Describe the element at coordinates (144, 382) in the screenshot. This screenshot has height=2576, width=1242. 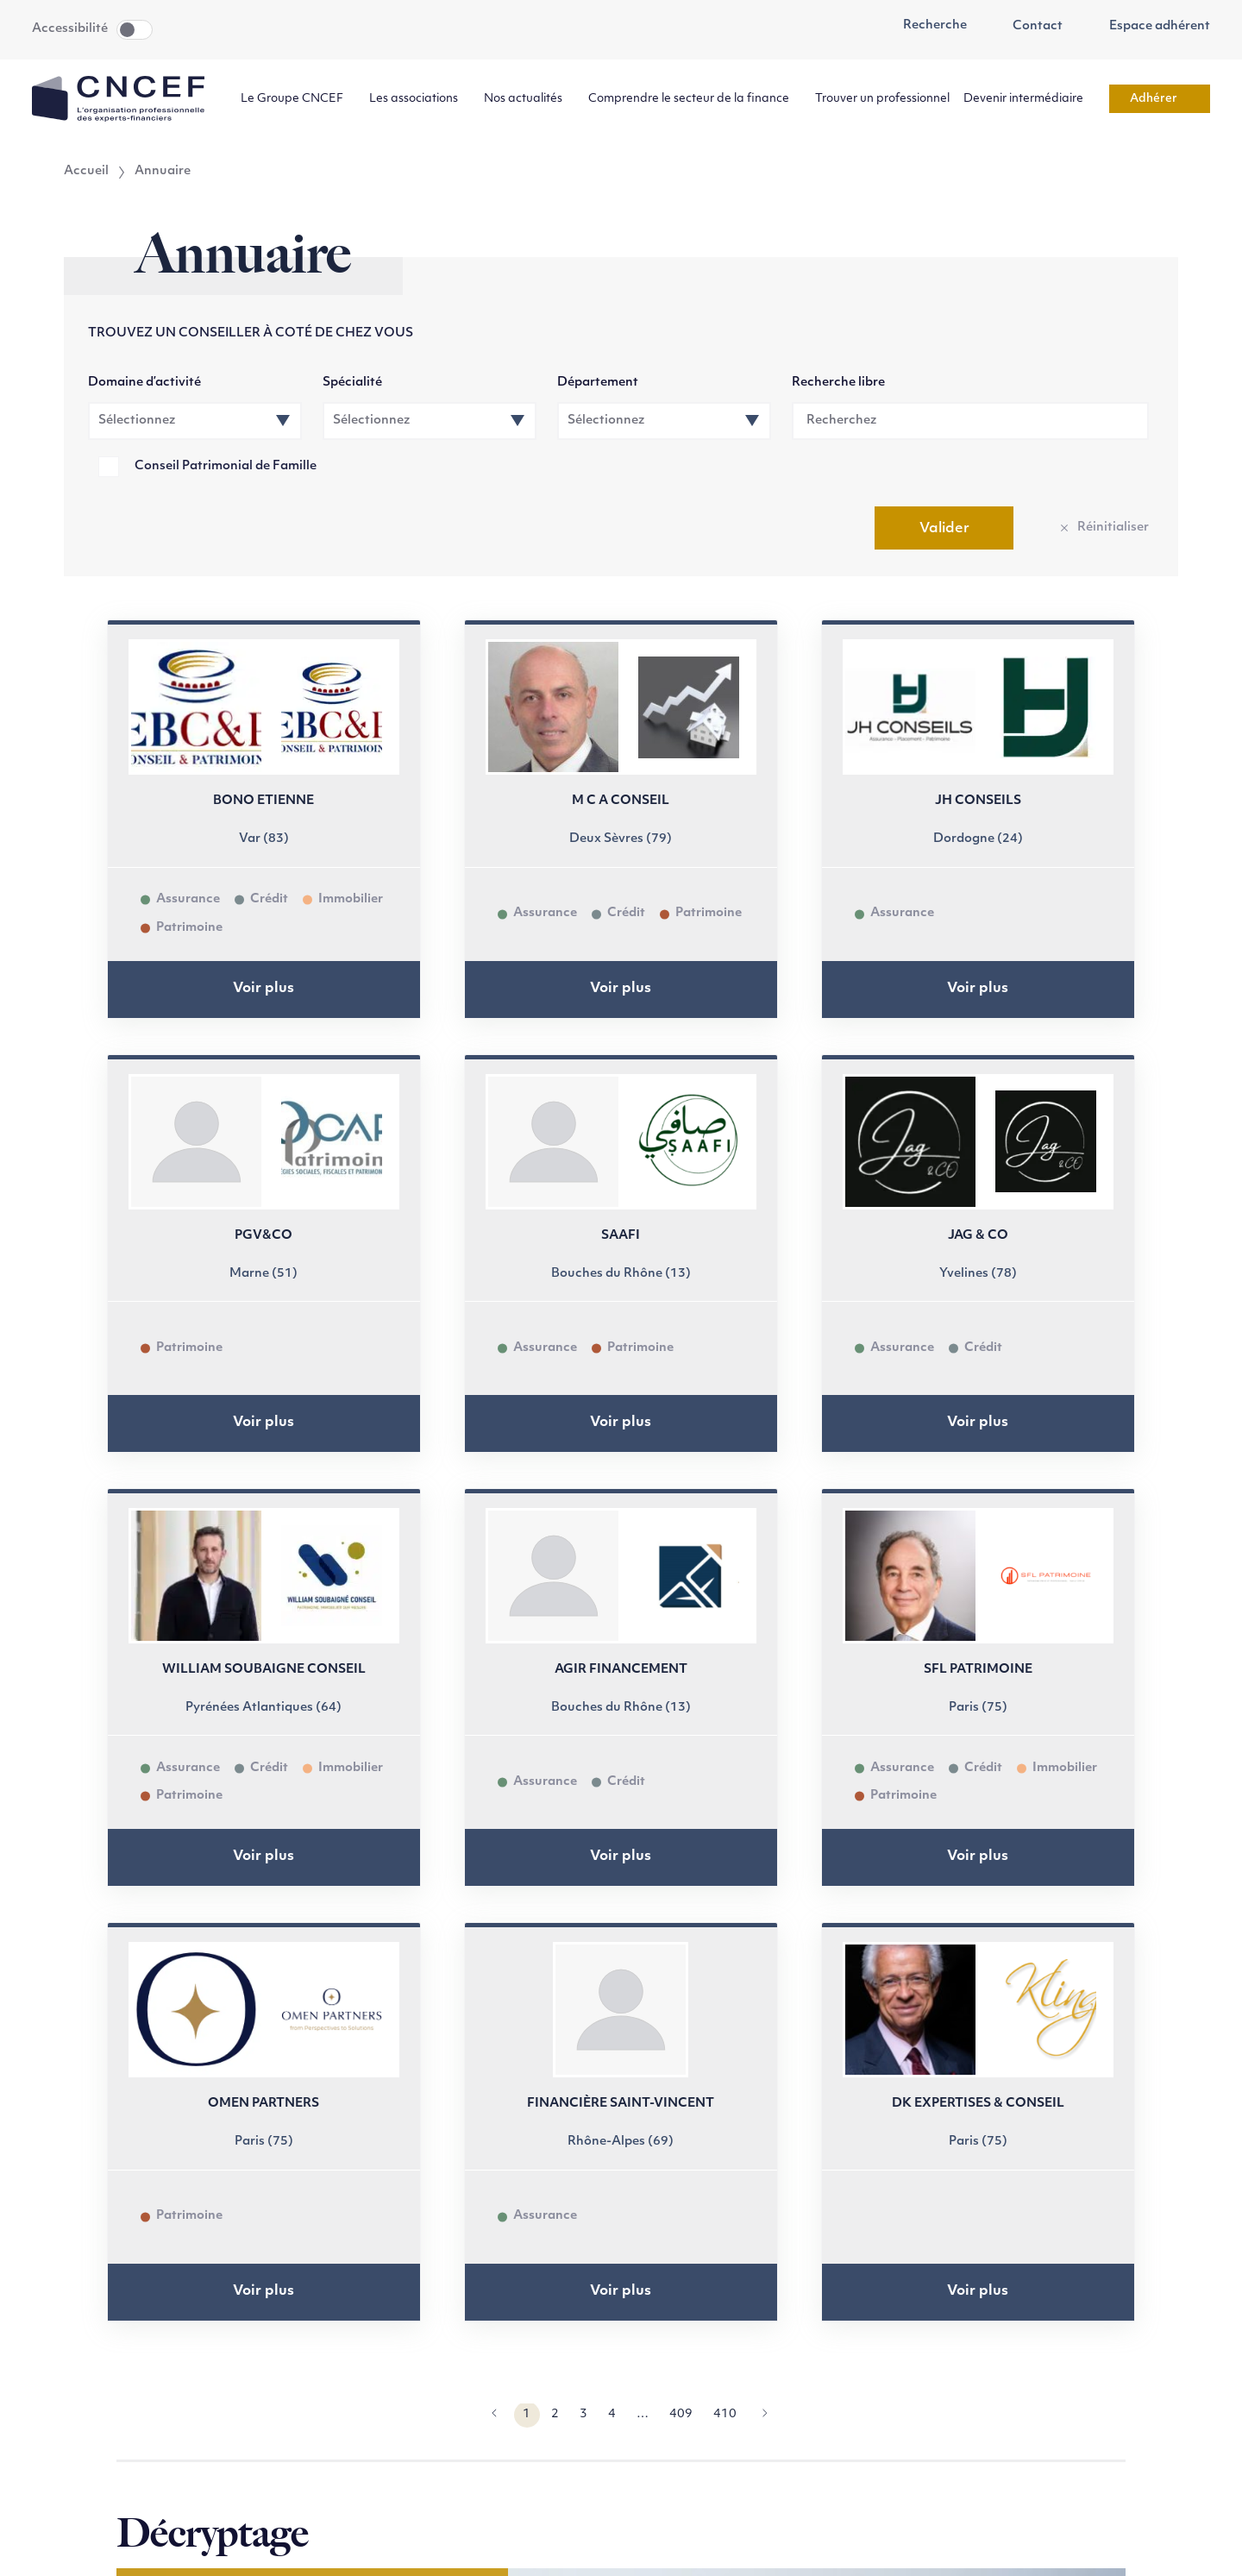
I see `Domaine d’activité` at that location.